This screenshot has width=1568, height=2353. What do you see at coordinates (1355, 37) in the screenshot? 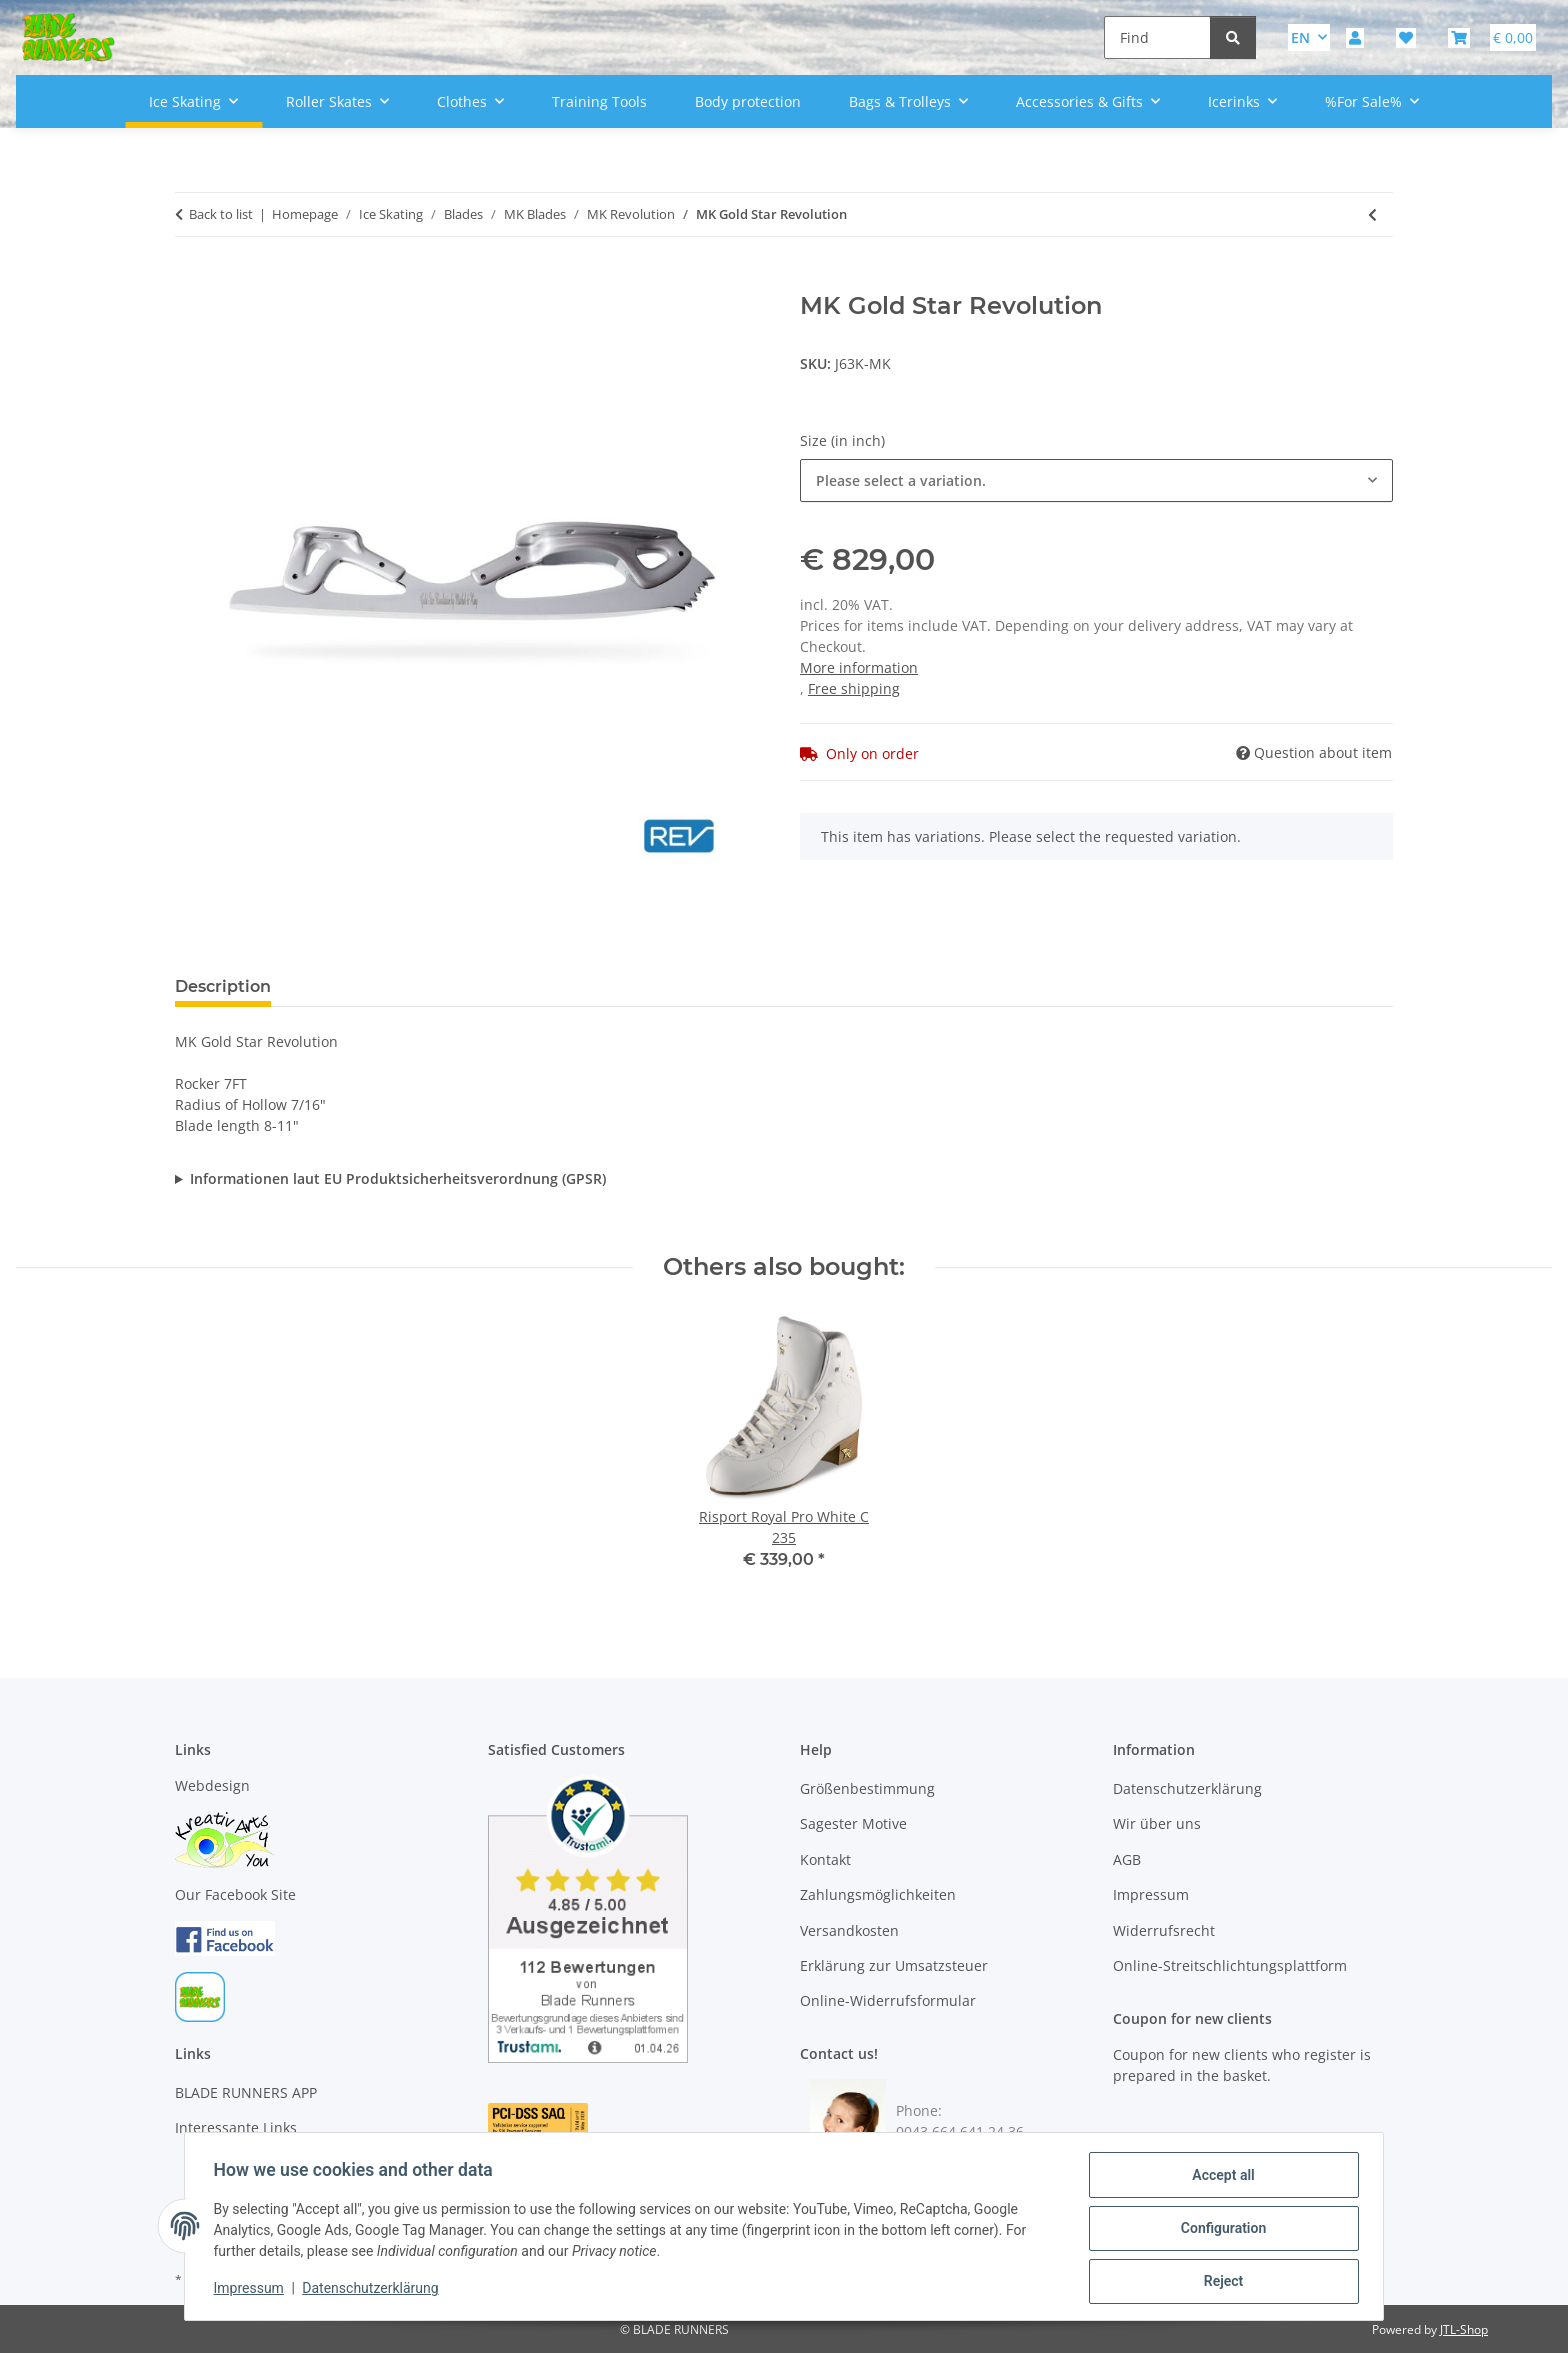
I see `[button]` at bounding box center [1355, 37].